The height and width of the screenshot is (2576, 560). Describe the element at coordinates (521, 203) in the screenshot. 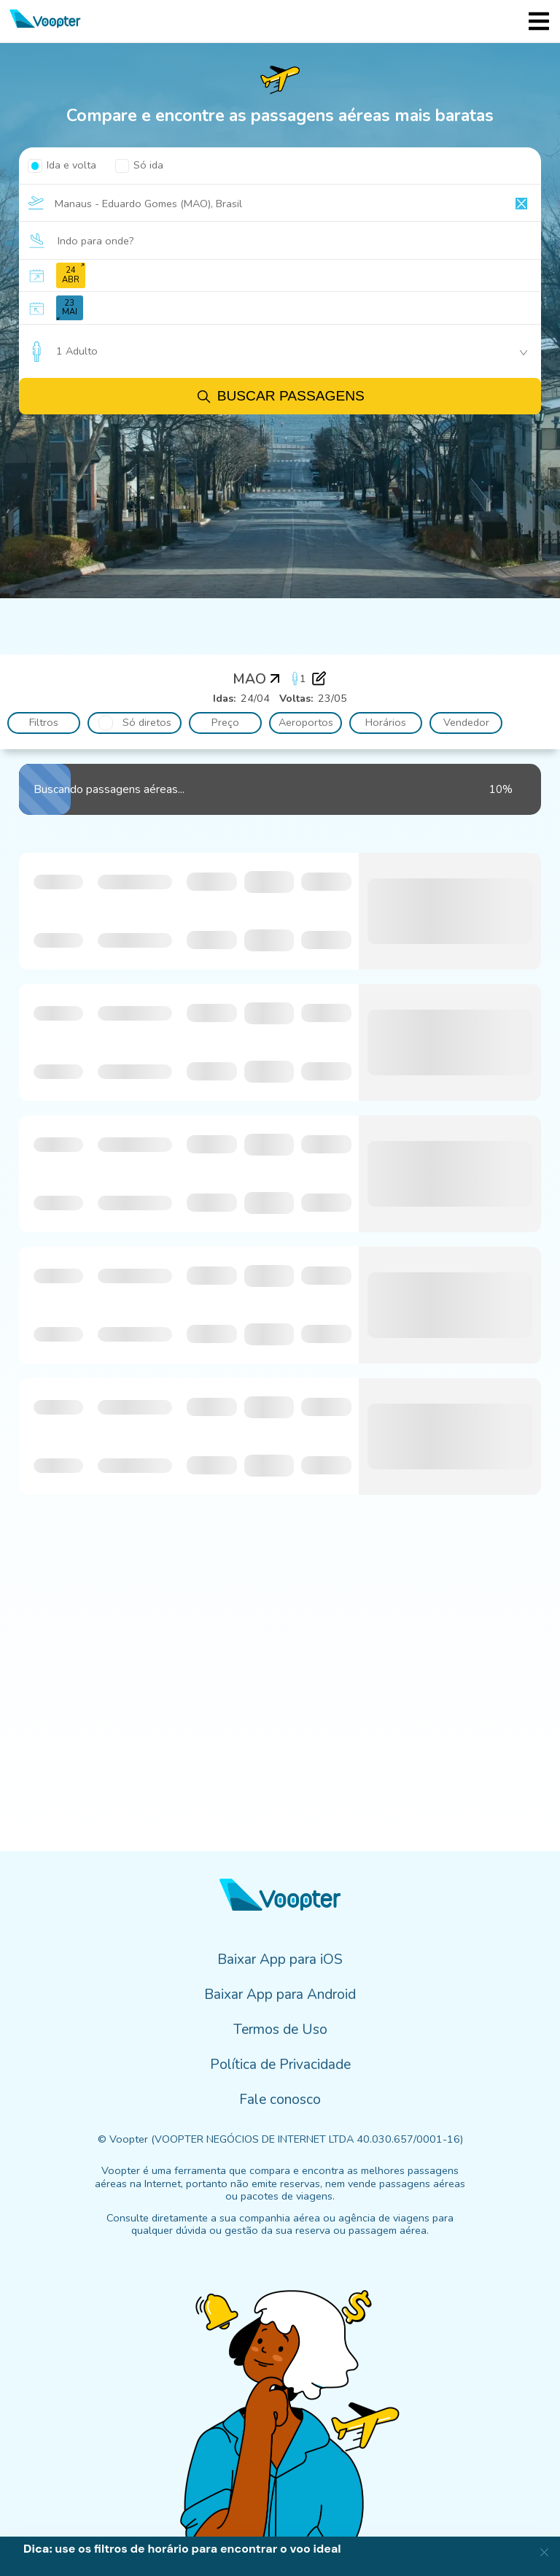

I see `[Clear input]` at that location.